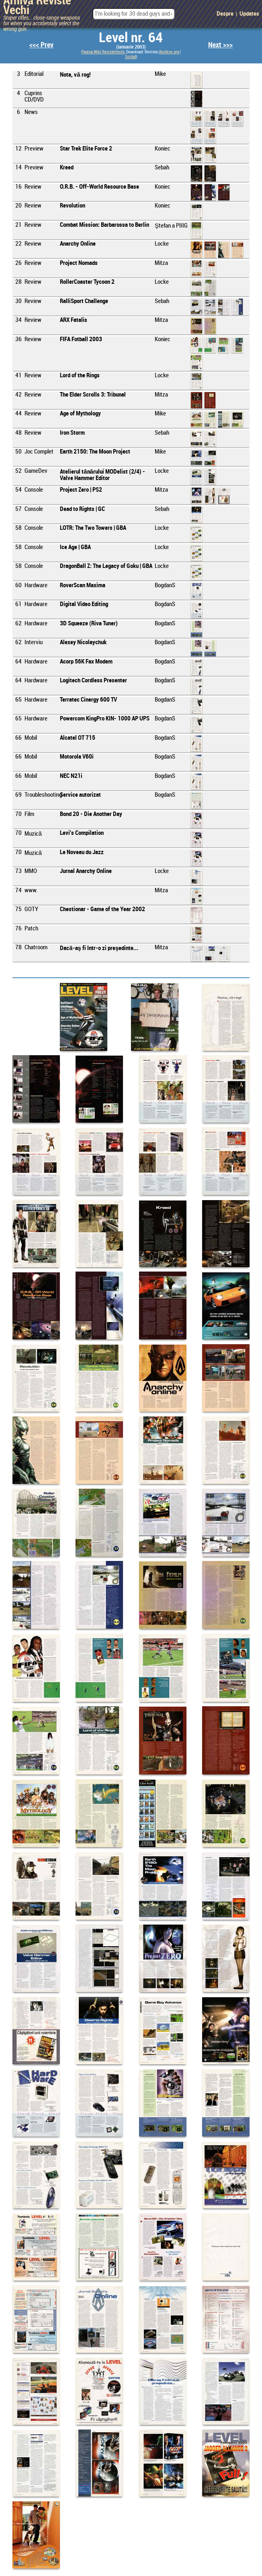 This screenshot has width=262, height=2576. I want to click on Updates, so click(249, 14).